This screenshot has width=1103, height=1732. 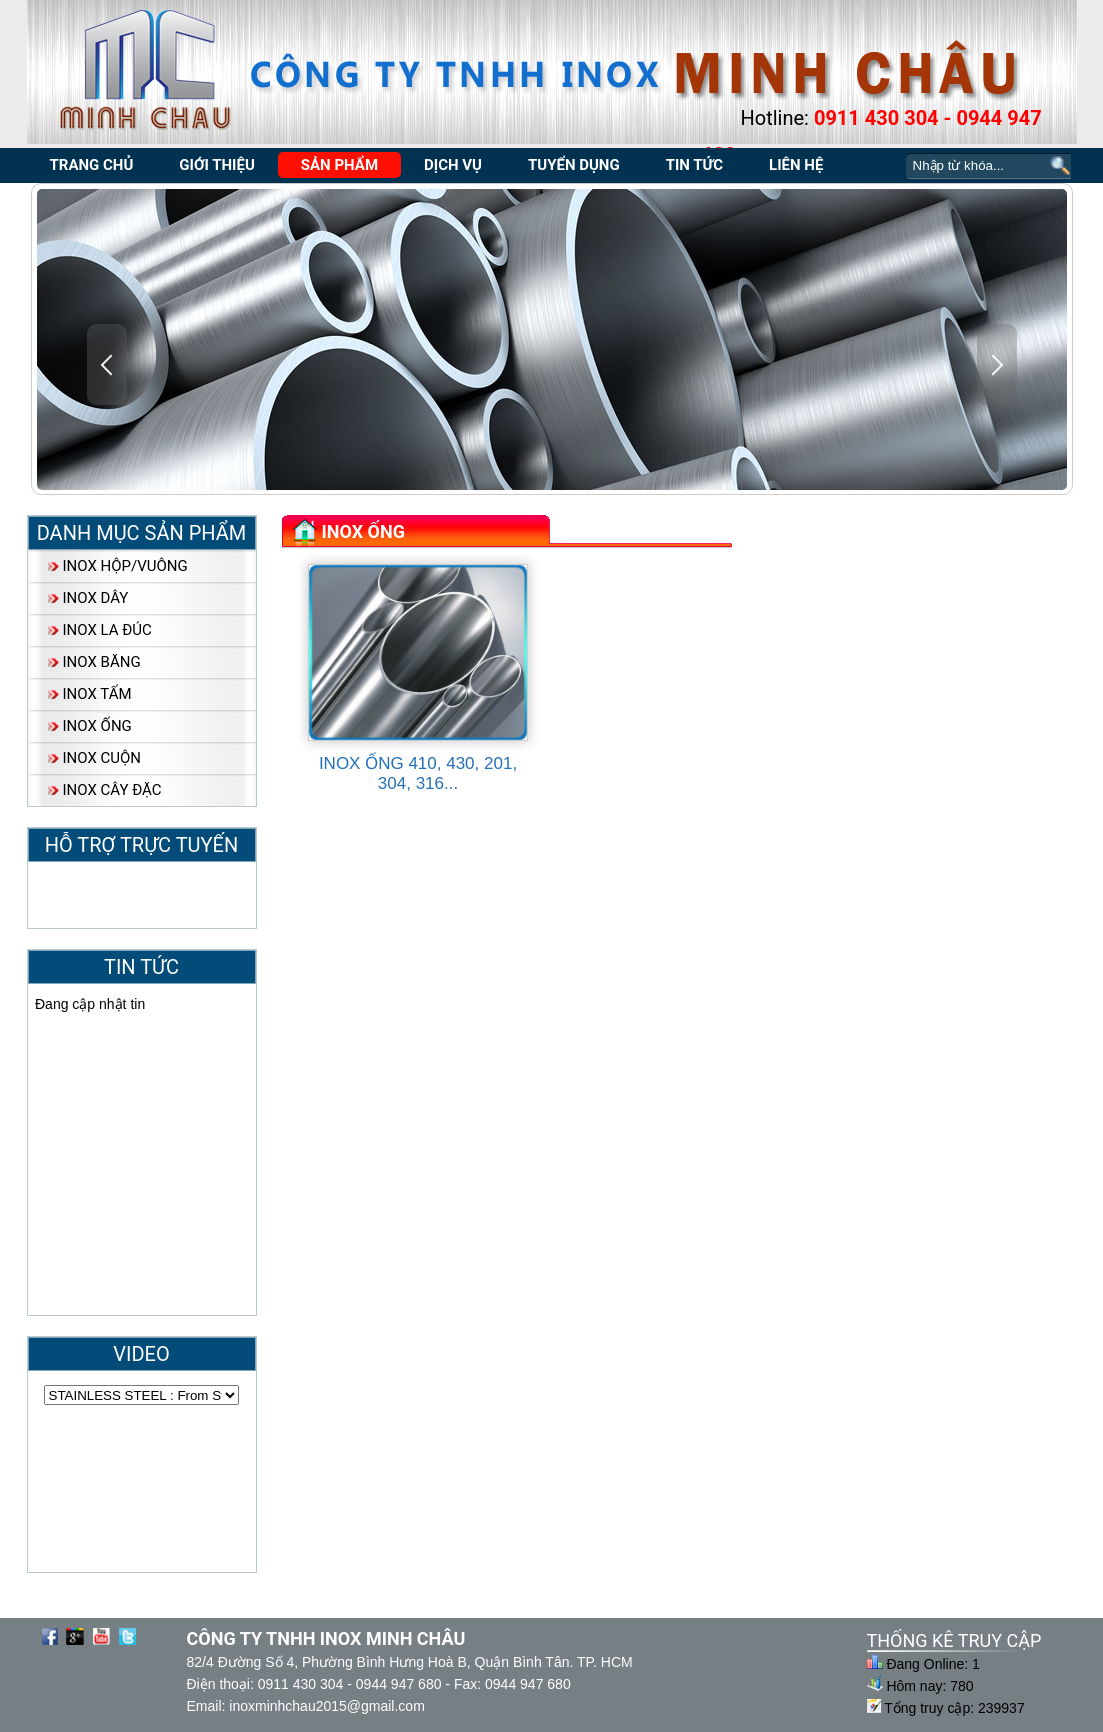 I want to click on Tin tức, so click(x=694, y=165).